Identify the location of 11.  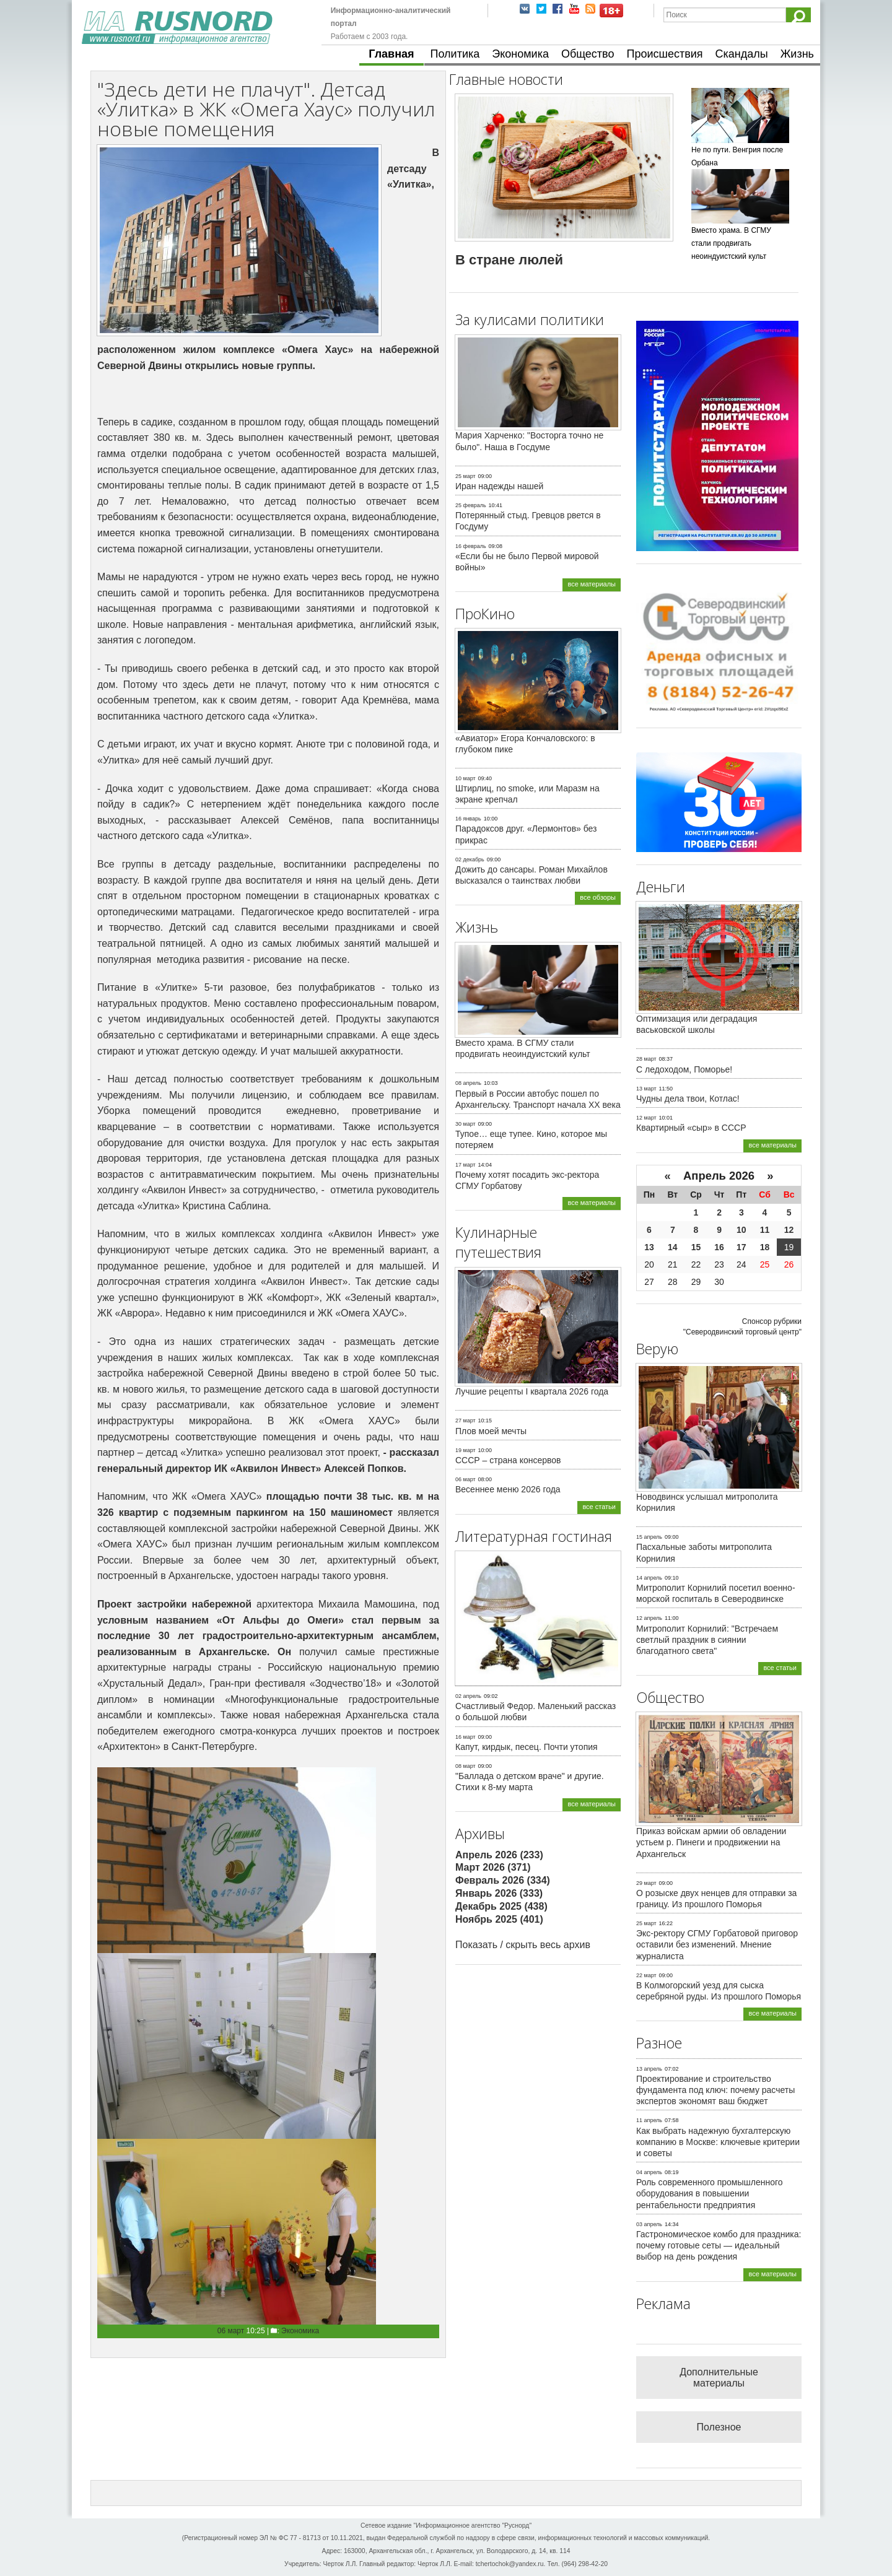
(765, 1230).